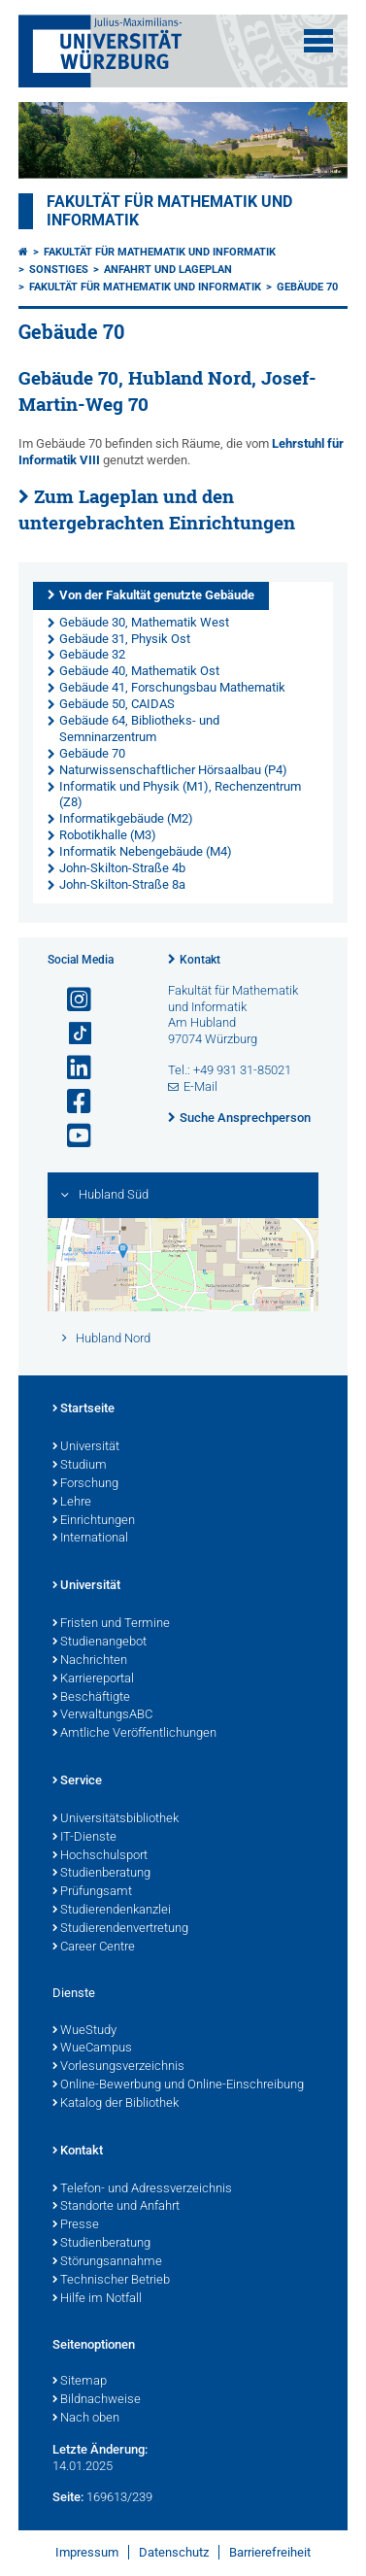 The image size is (366, 2576). Describe the element at coordinates (99, 1642) in the screenshot. I see `Studienangebot` at that location.